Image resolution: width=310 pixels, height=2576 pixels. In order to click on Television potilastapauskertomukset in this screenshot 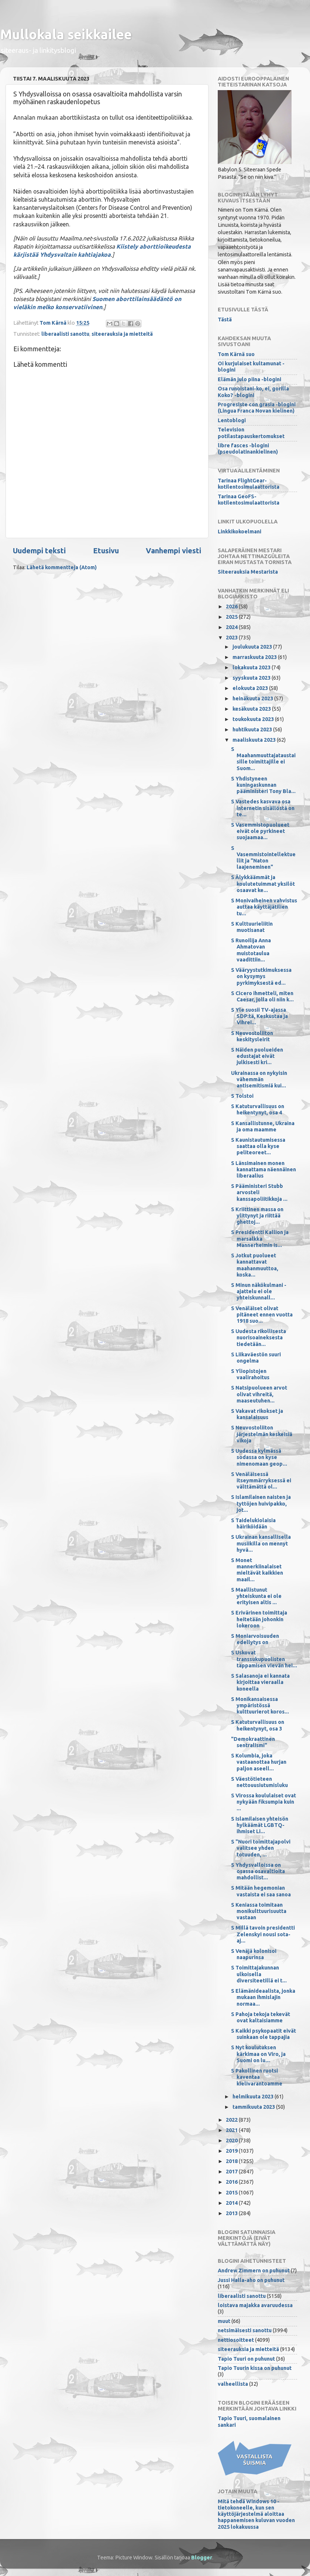, I will do `click(251, 433)`.